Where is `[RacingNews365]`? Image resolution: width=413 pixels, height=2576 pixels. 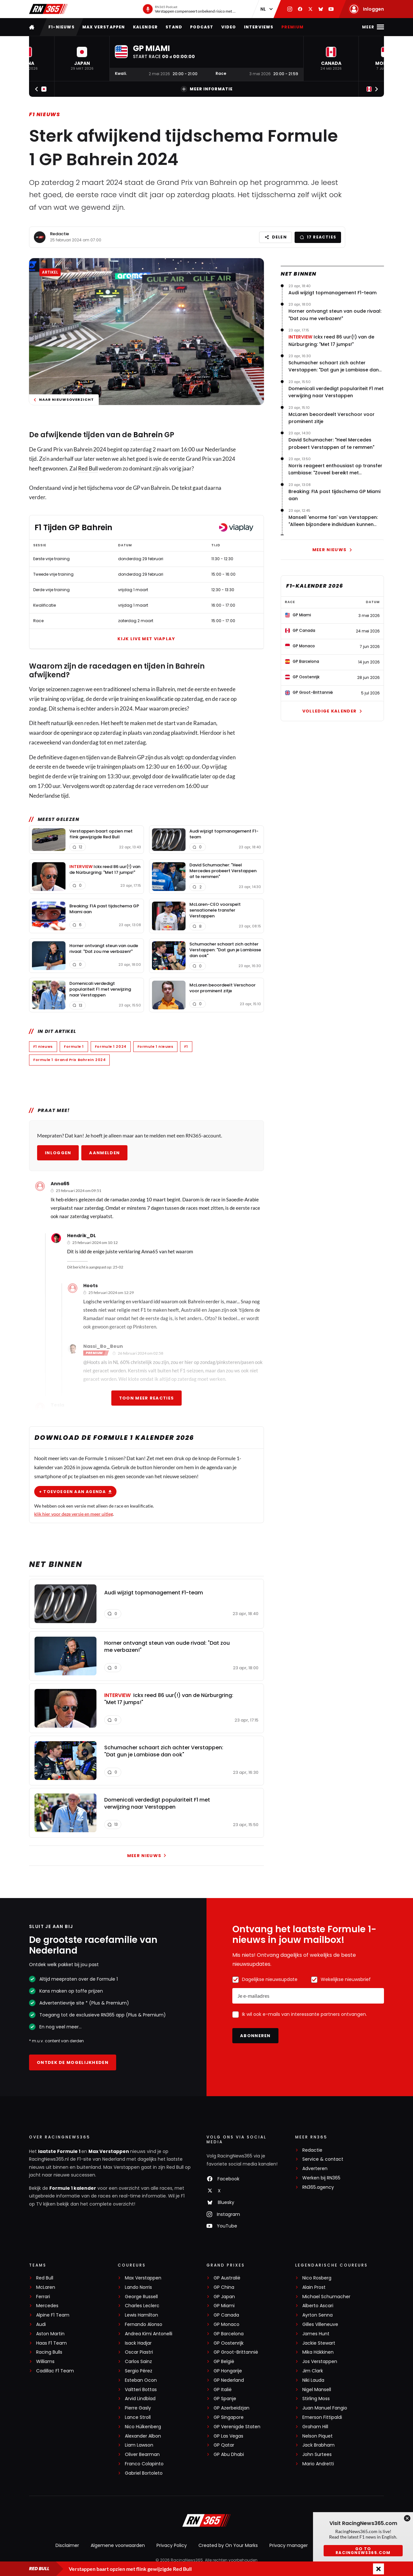 [RacingNews365] is located at coordinates (206, 2521).